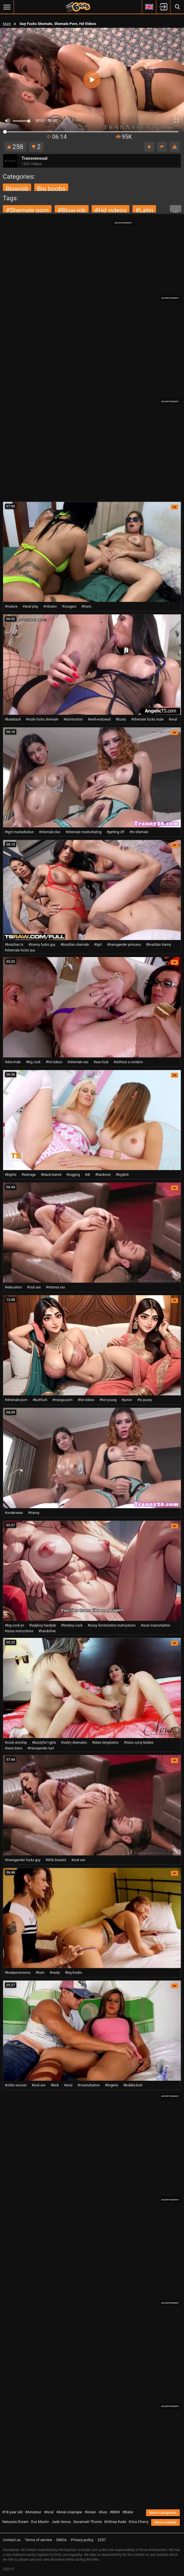 The width and height of the screenshot is (184, 2576). Describe the element at coordinates (122, 1175) in the screenshot. I see `#bigdick` at that location.